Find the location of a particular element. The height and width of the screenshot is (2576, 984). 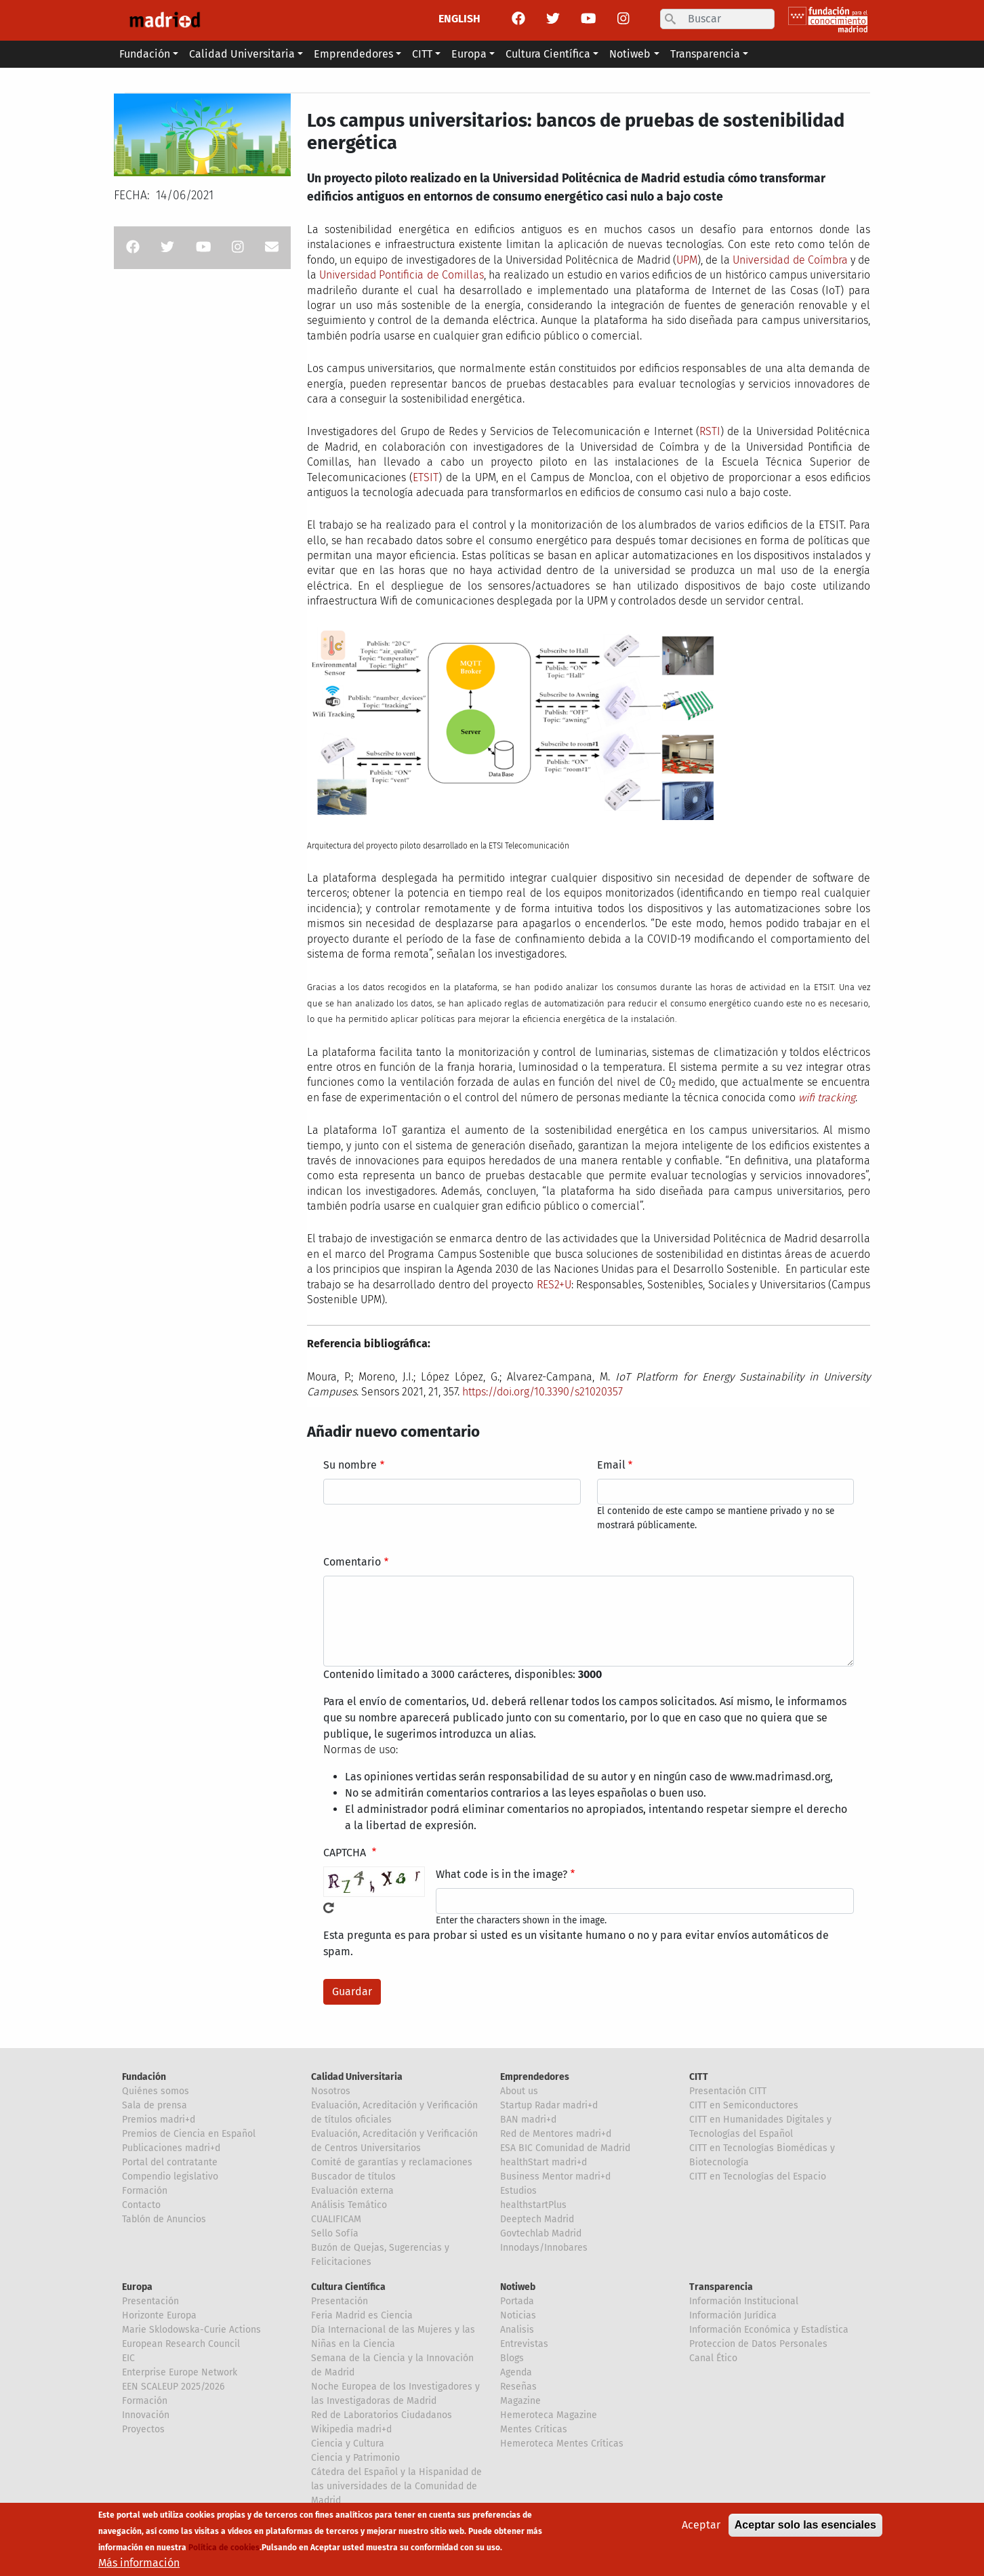

UPM is located at coordinates (686, 259).